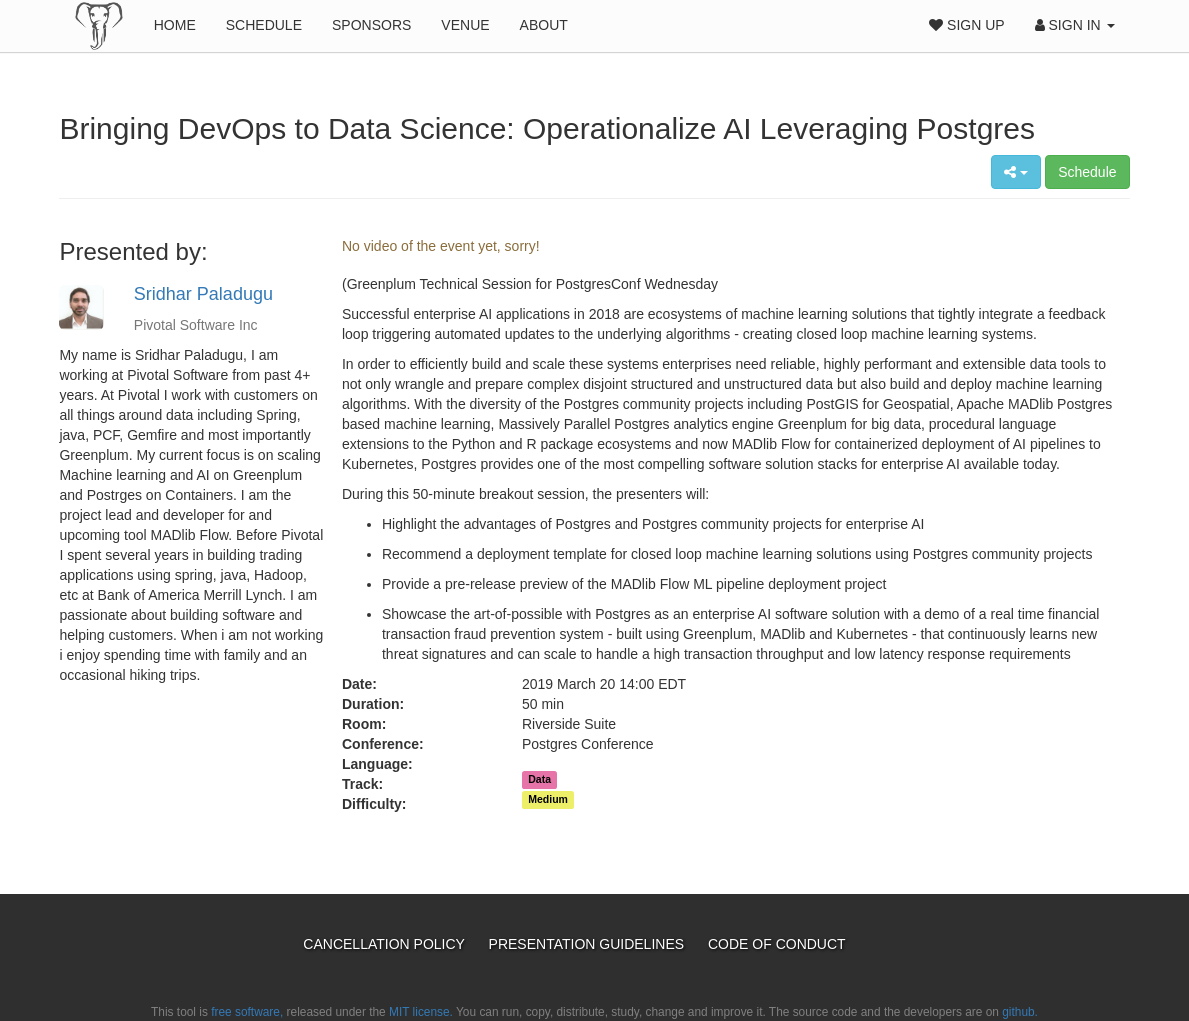  I want to click on Cancellation Policy, so click(385, 944).